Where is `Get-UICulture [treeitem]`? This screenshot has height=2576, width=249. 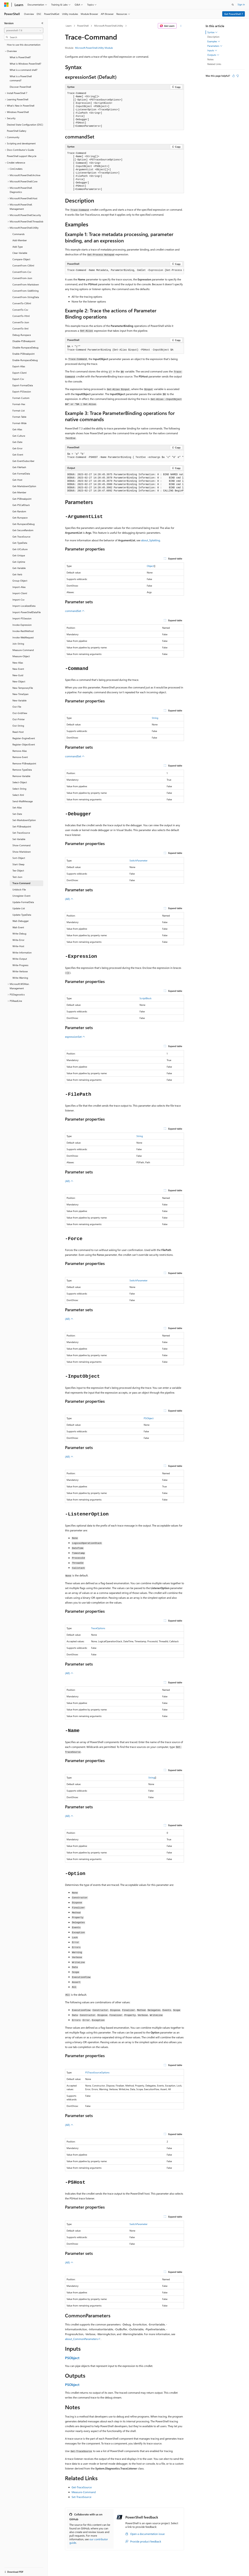
Get-UICulture [treeitem] is located at coordinates (19, 549).